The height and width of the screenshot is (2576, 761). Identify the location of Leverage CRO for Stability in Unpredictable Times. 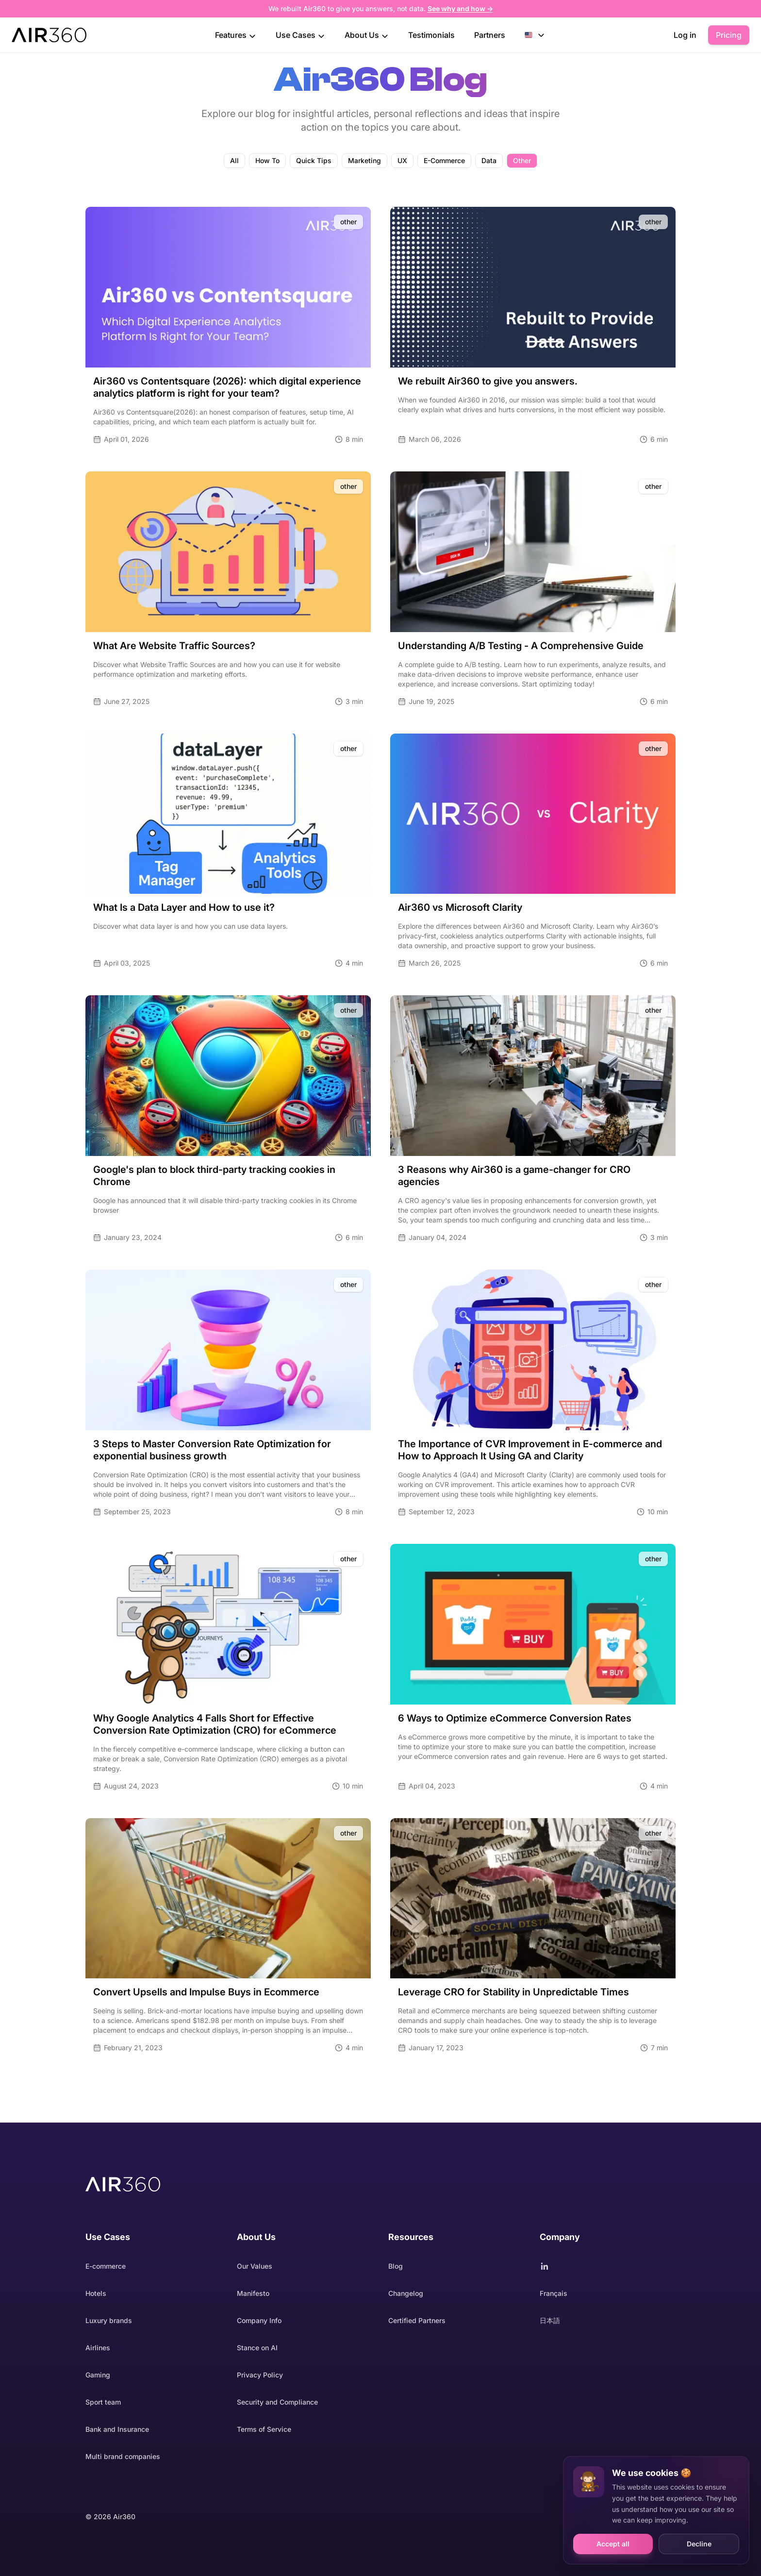
(513, 1992).